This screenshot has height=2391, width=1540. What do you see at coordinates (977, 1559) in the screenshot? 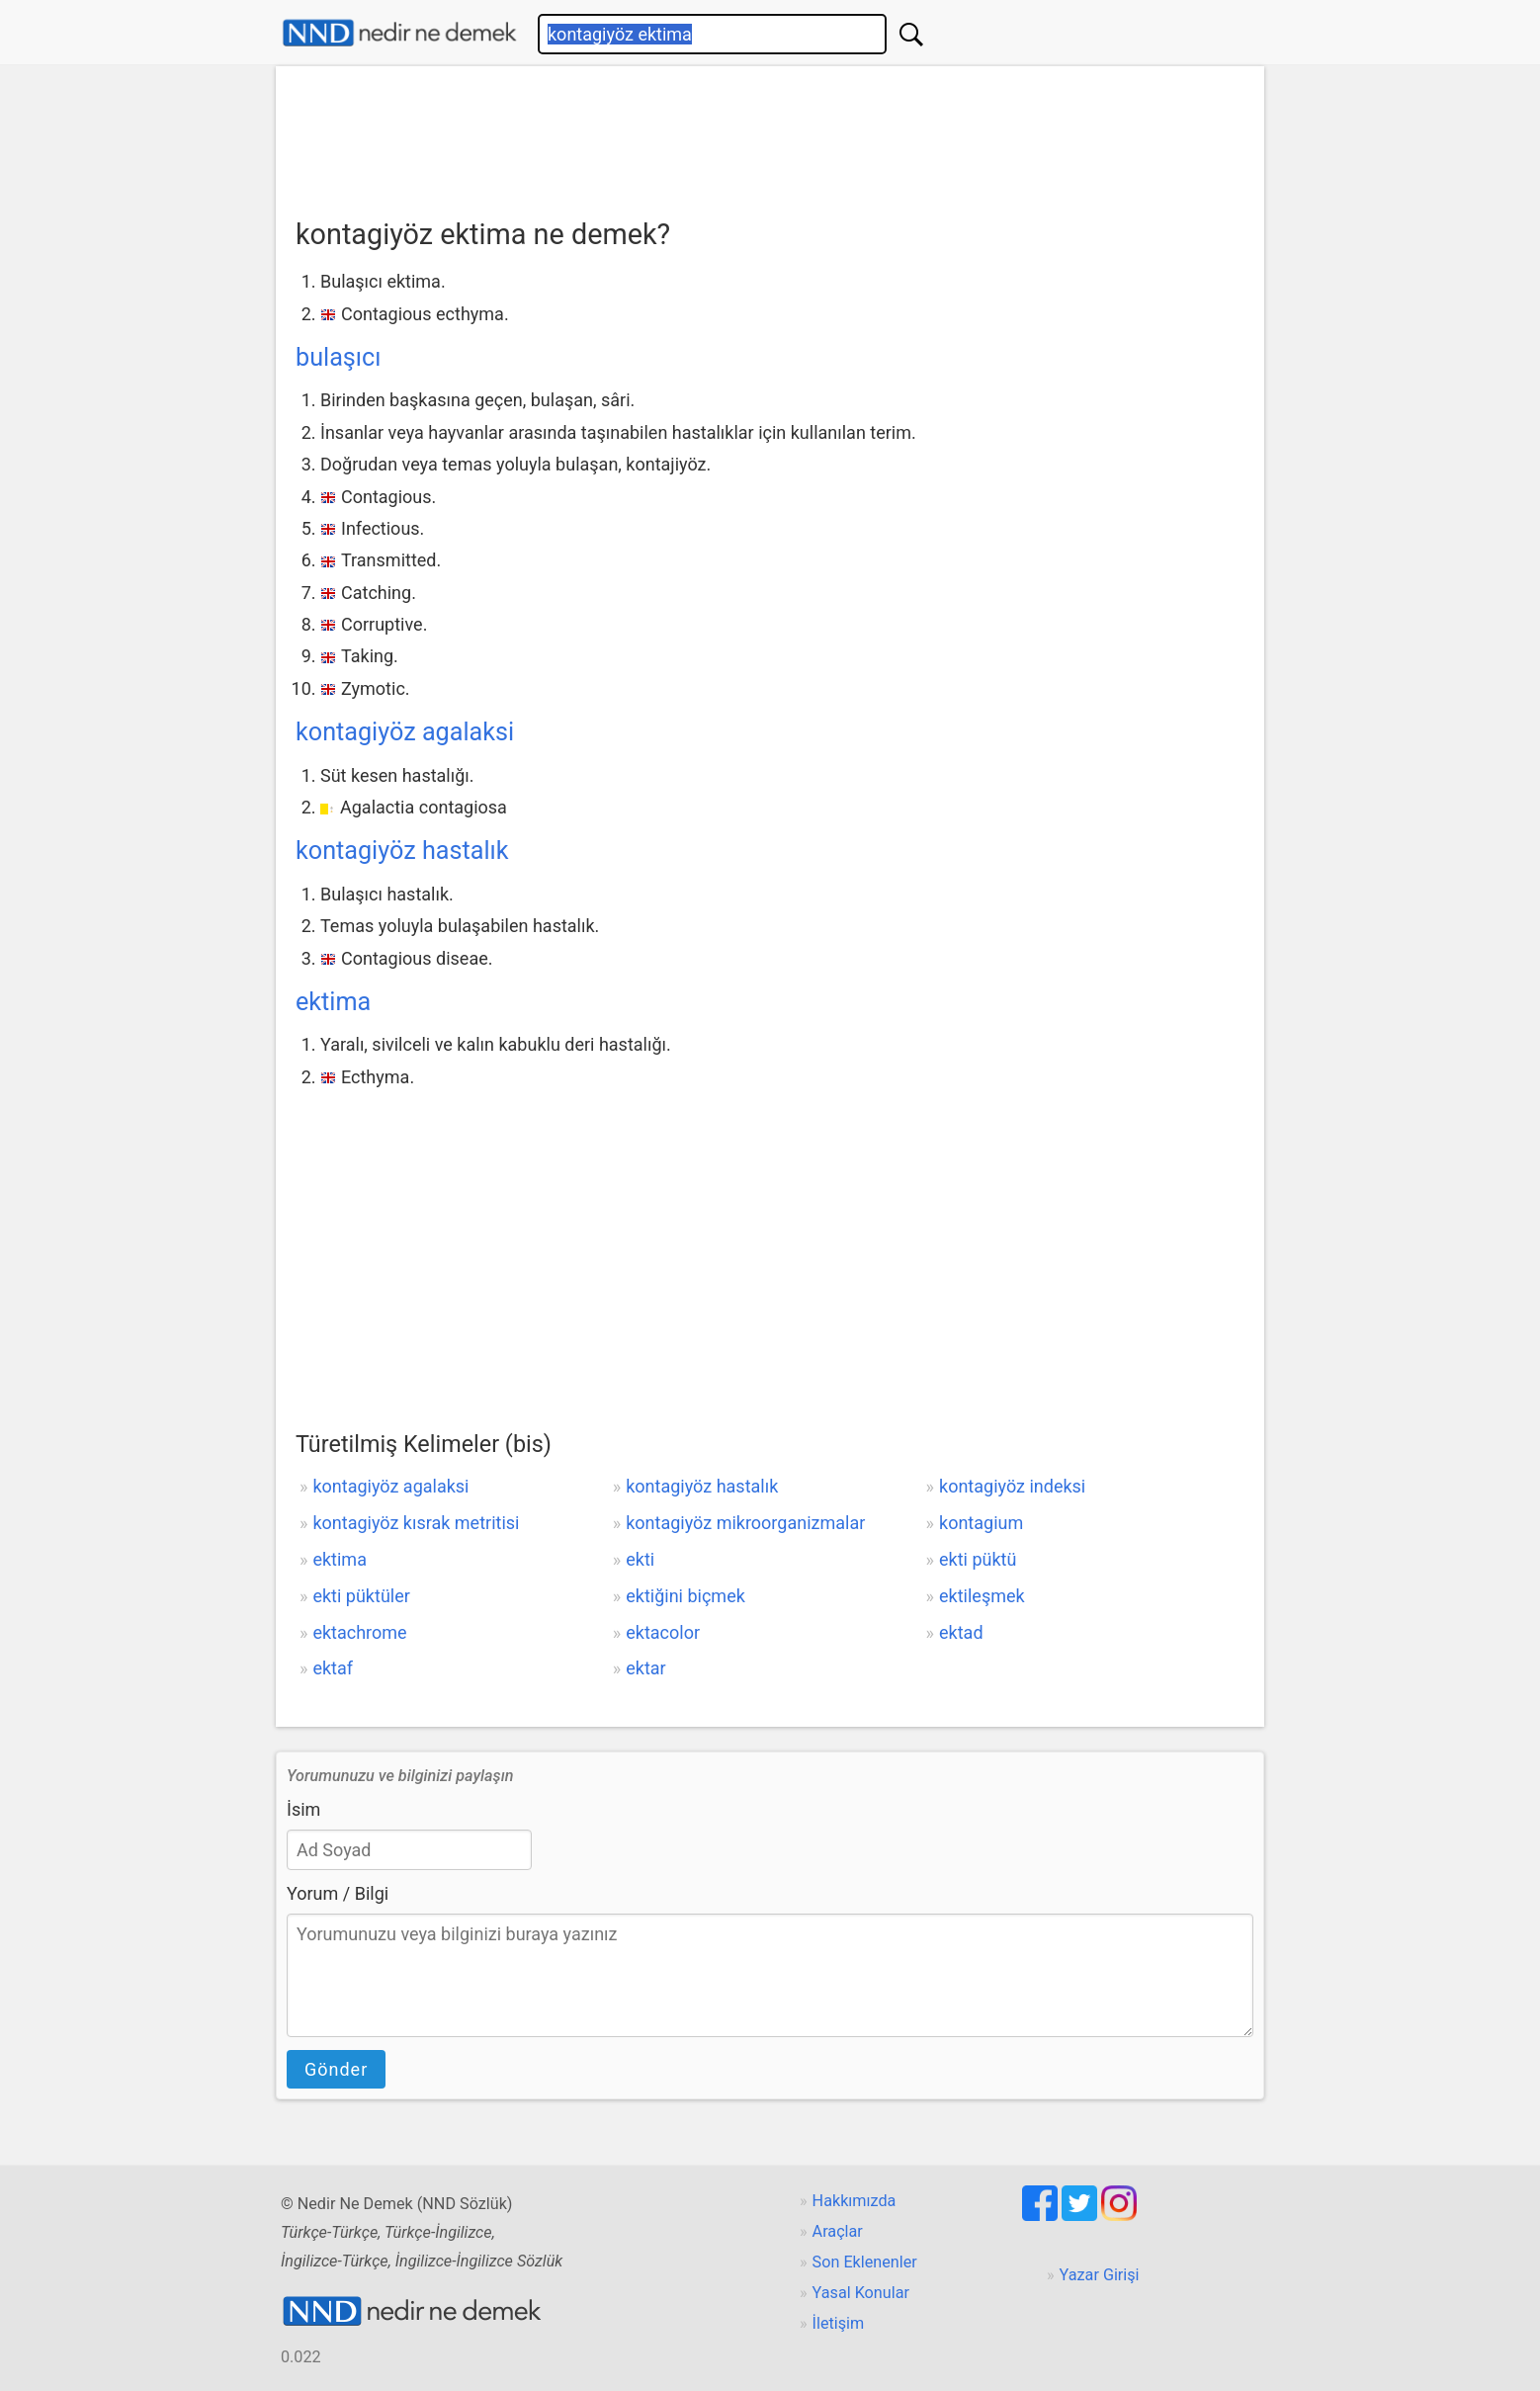
I see `ekti püktü` at bounding box center [977, 1559].